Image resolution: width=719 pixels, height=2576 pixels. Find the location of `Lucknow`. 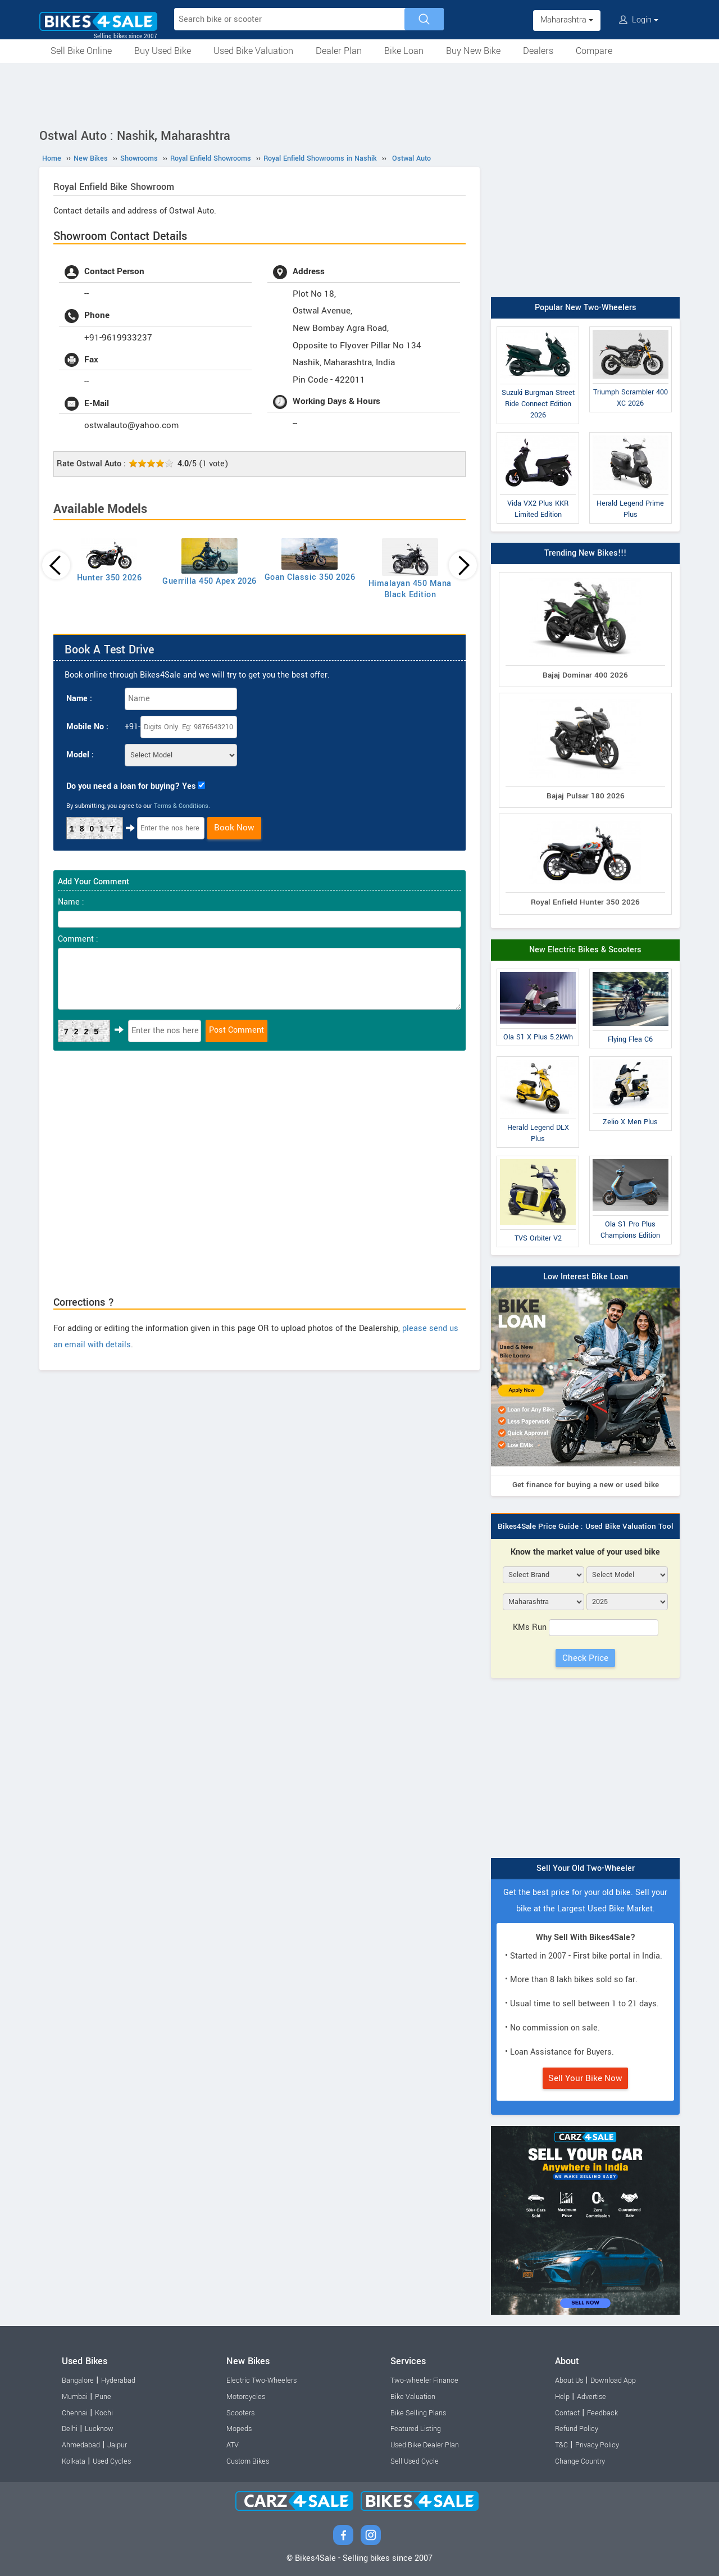

Lucknow is located at coordinates (99, 2429).